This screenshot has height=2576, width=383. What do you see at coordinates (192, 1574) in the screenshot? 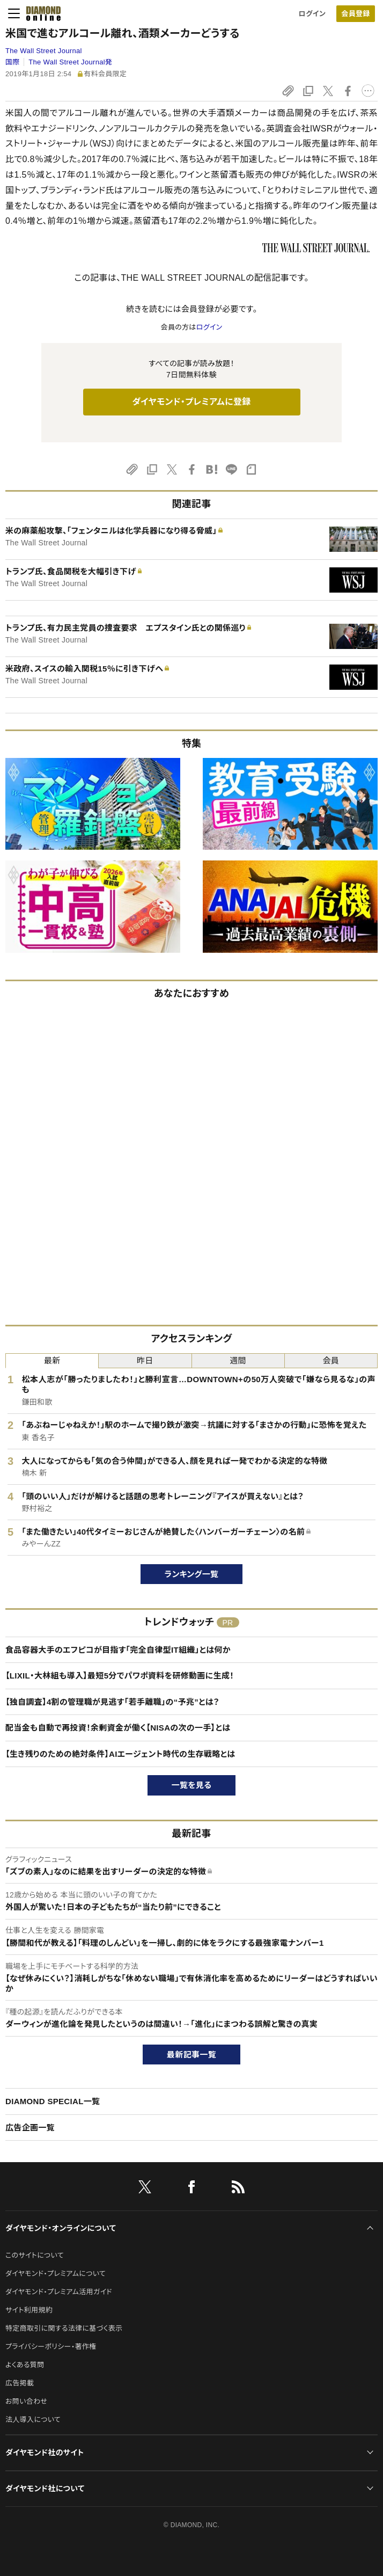
I see `ランキング一覧` at bounding box center [192, 1574].